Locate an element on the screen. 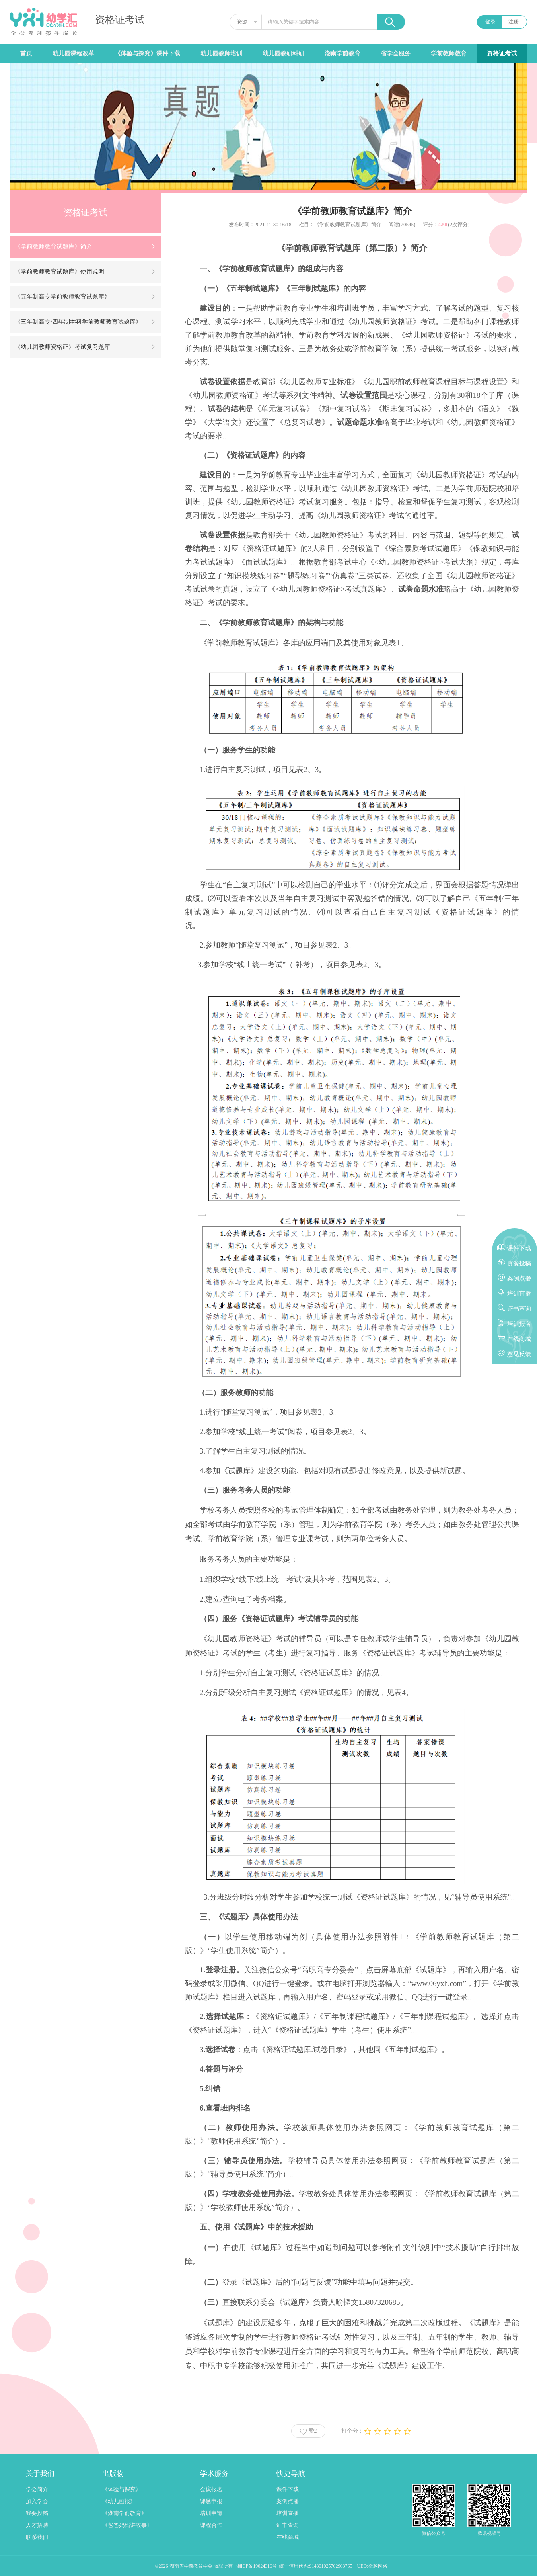 Image resolution: width=537 pixels, height=2576 pixels. 幼儿园教研科研 is located at coordinates (283, 53).